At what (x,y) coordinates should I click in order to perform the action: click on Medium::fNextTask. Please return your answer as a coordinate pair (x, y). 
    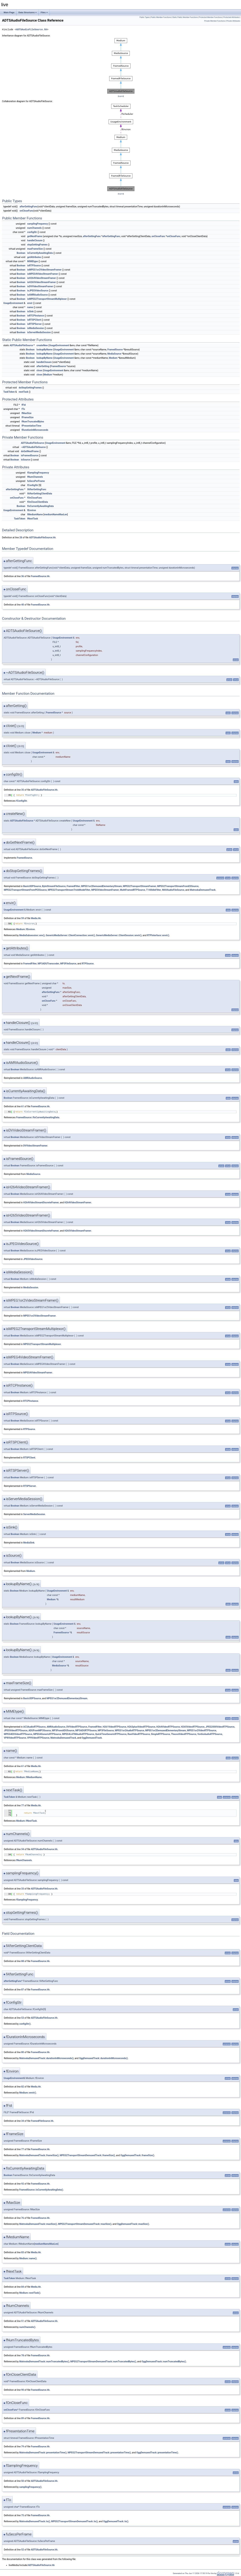
    Looking at the image, I should click on (26, 1820).